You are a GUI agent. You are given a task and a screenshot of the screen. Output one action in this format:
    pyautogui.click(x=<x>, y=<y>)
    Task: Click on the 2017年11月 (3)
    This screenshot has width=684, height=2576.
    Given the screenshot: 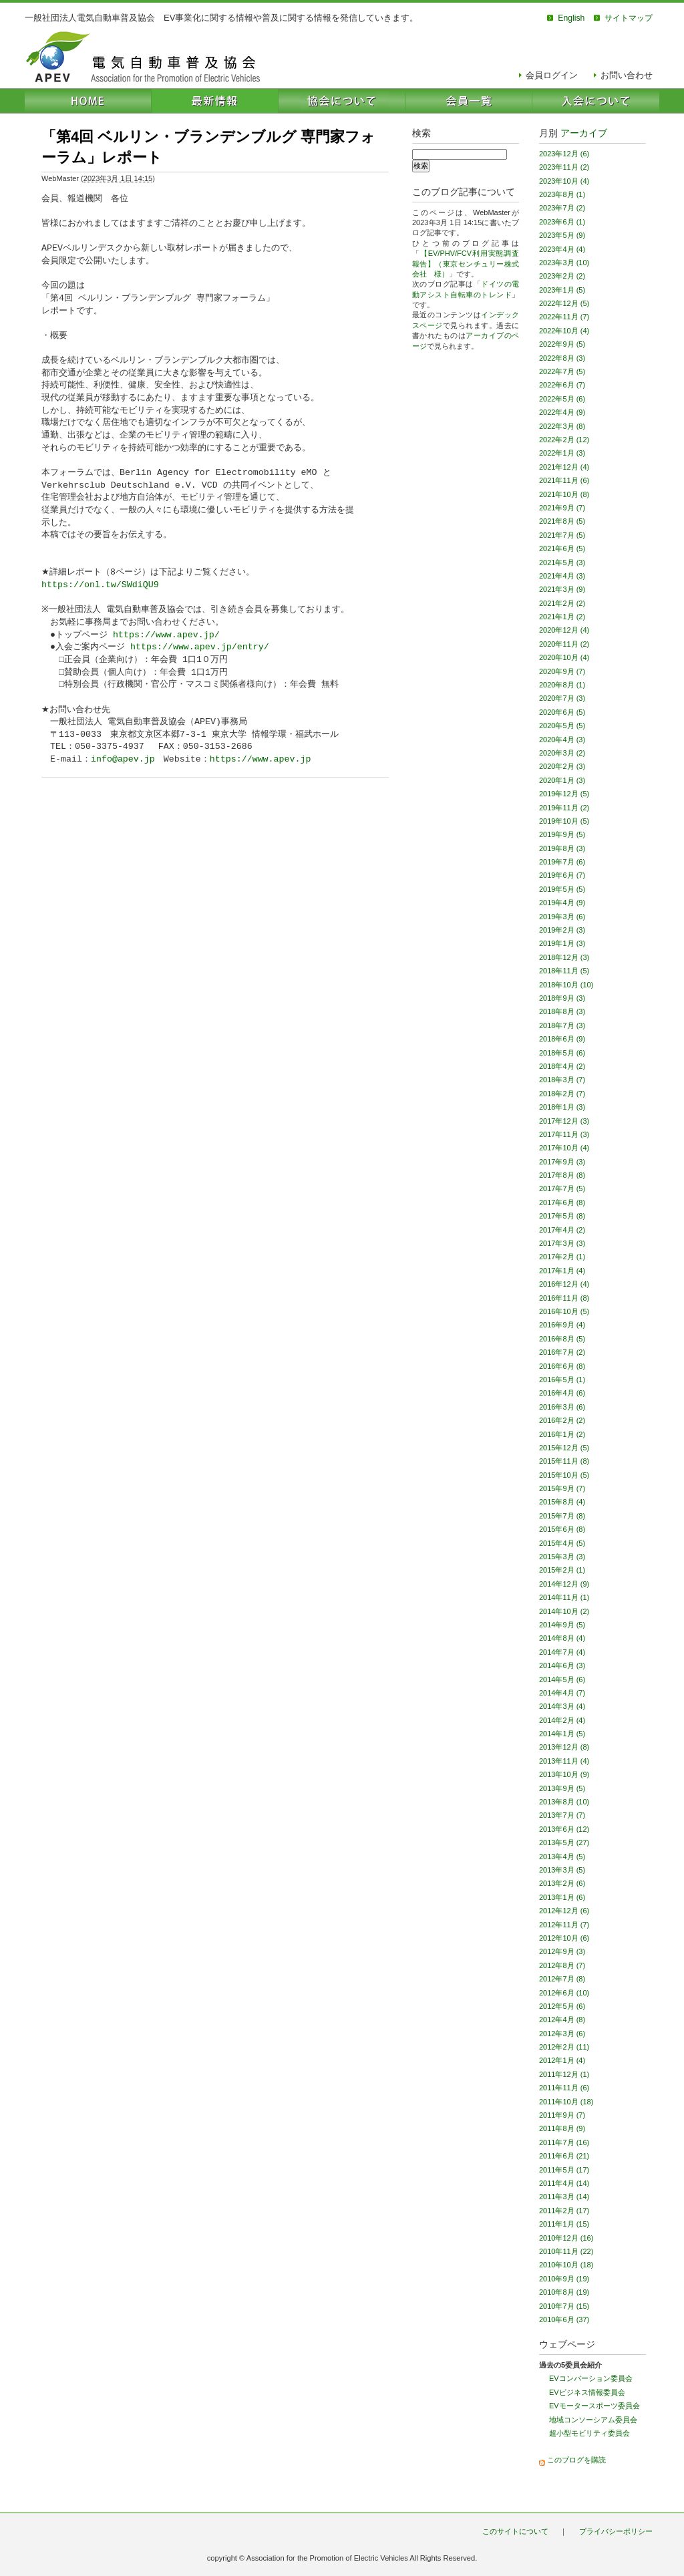 What is the action you would take?
    pyautogui.click(x=564, y=1134)
    